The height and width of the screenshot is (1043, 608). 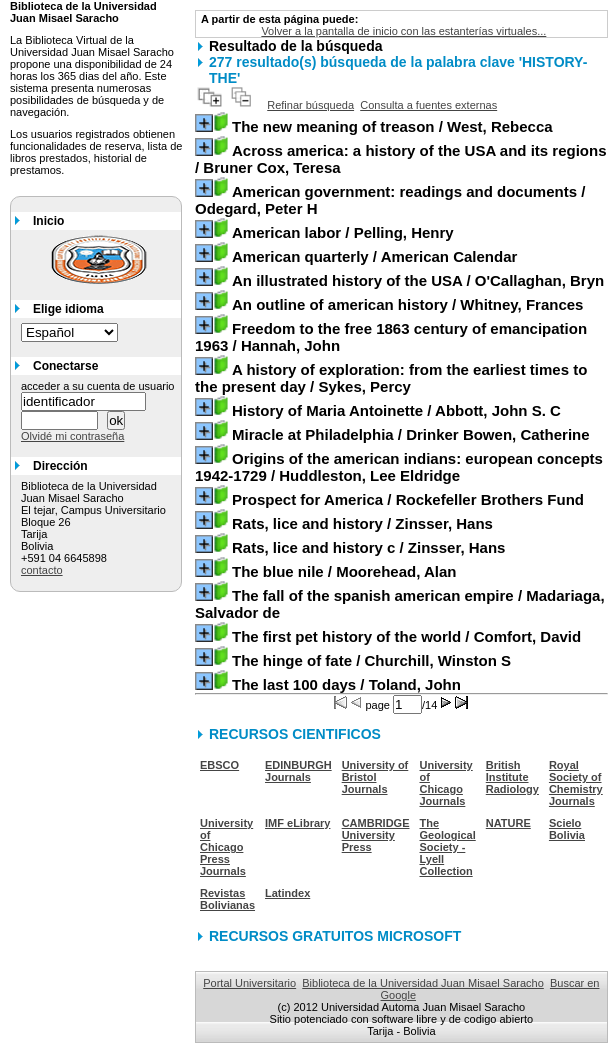 What do you see at coordinates (48, 221) in the screenshot?
I see `Inicio` at bounding box center [48, 221].